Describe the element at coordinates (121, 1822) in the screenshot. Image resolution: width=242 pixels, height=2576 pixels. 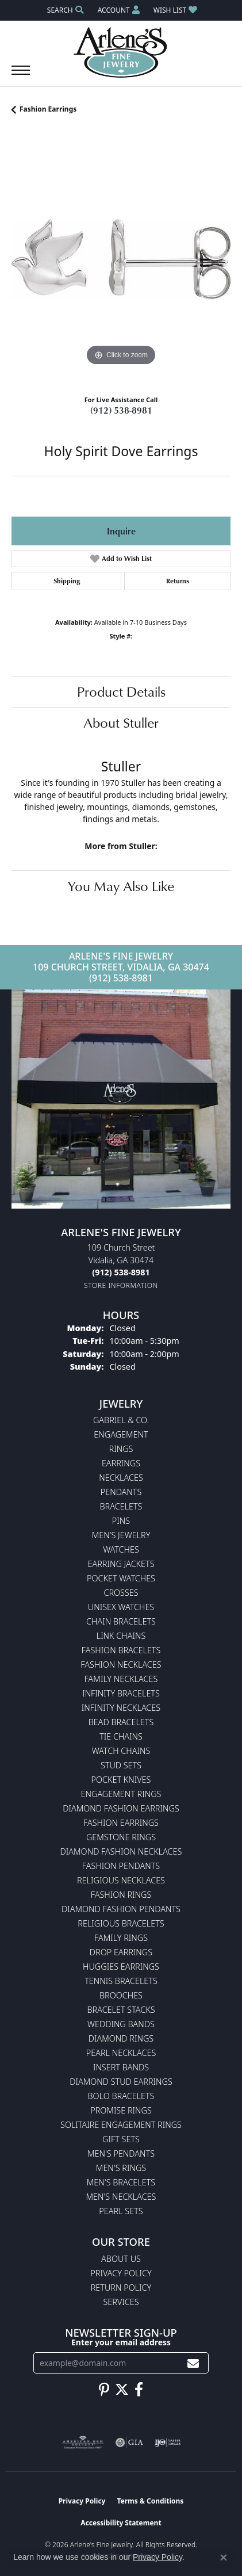
I see `Fashion Earrings [menuitem]` at that location.